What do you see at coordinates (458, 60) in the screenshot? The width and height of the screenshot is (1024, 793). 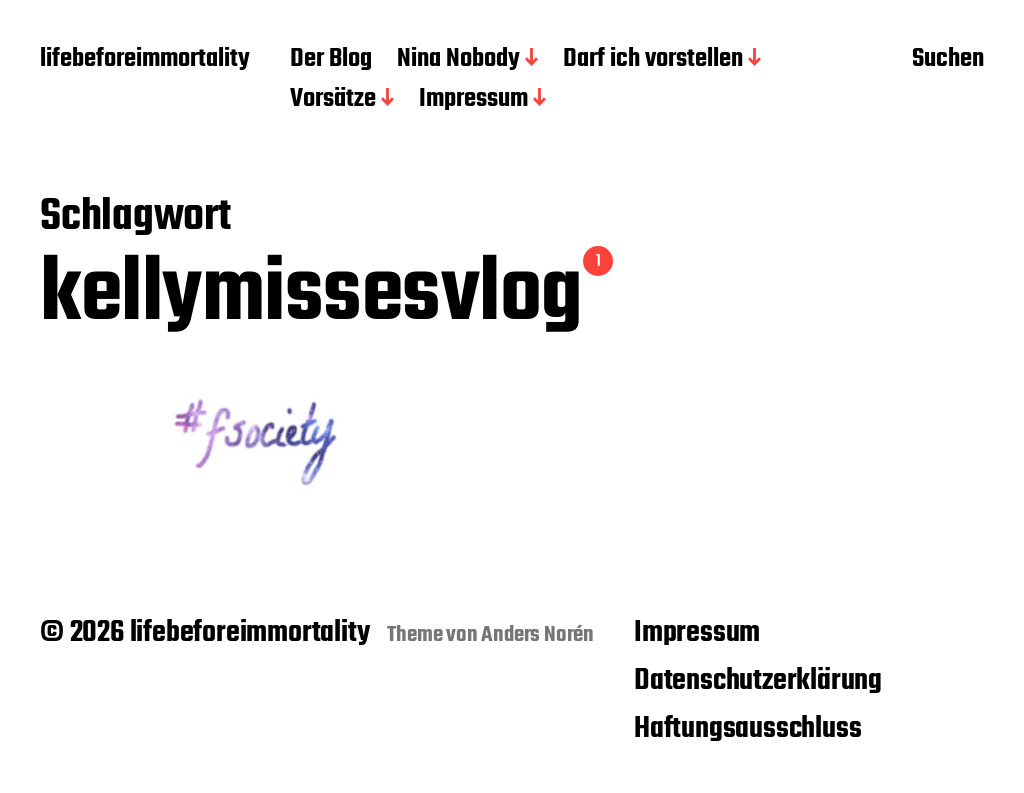 I see `Nina Nobody` at bounding box center [458, 60].